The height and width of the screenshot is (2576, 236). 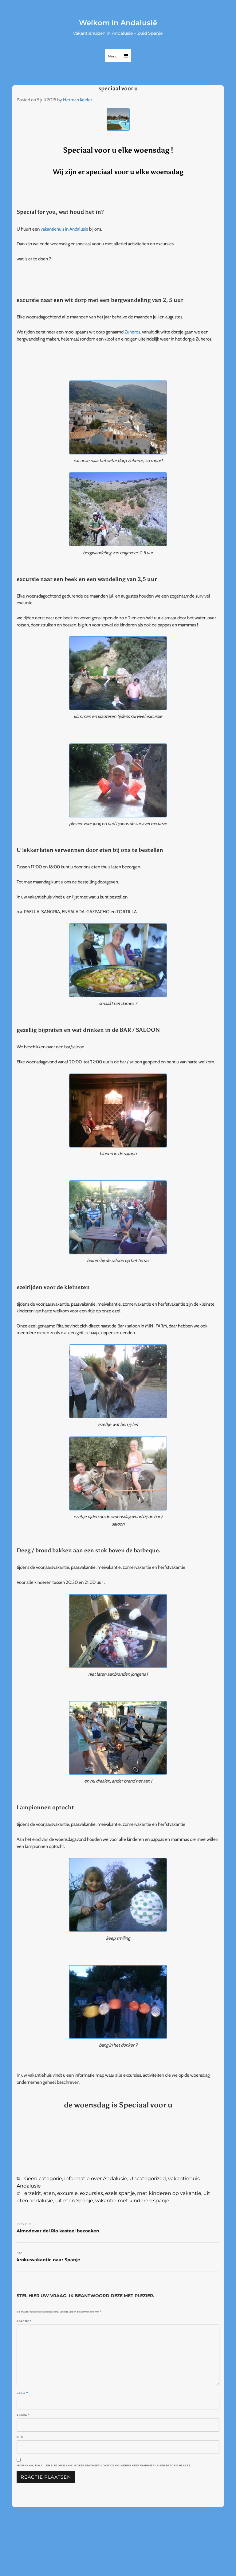 I want to click on Herman Keeler, so click(x=77, y=100).